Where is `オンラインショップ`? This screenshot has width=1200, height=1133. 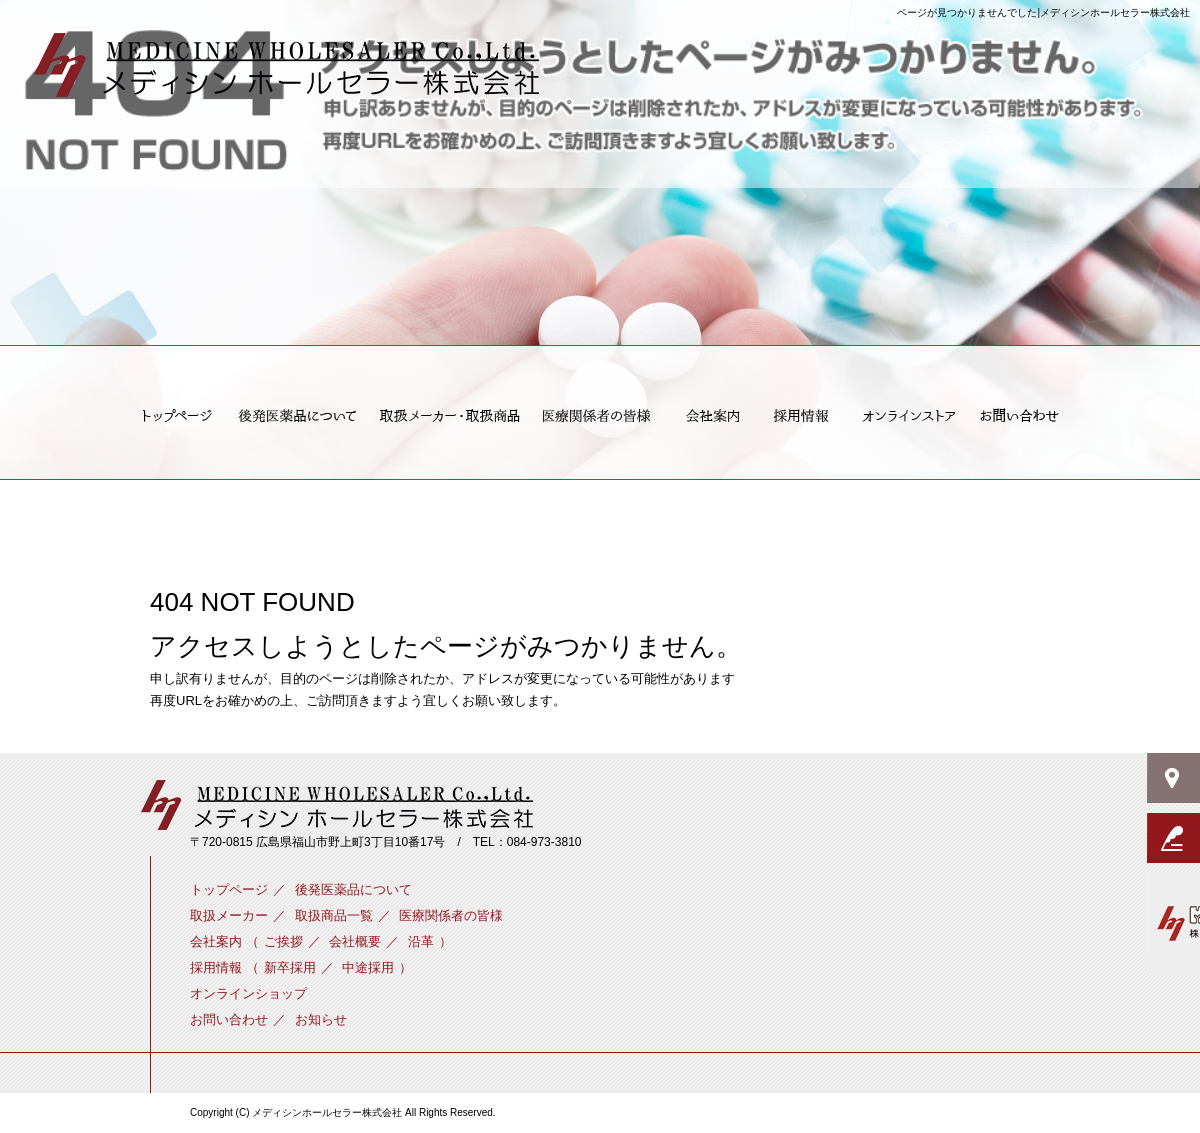
オンラインショップ is located at coordinates (906, 416).